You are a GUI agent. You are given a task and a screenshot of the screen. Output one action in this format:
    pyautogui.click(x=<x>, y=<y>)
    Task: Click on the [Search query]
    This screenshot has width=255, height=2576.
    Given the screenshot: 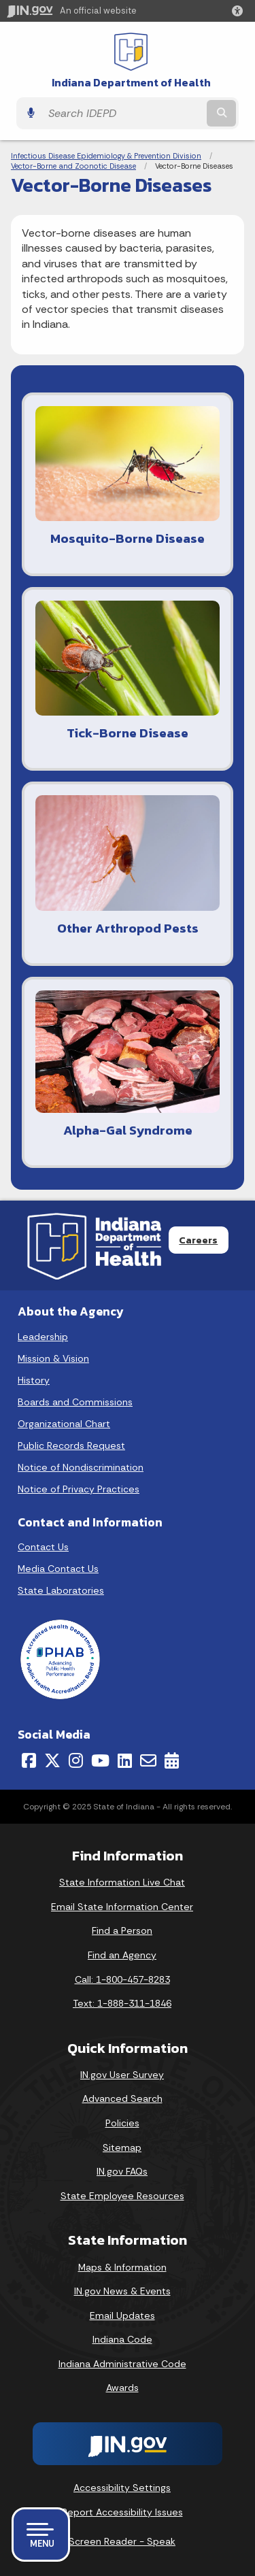 What is the action you would take?
    pyautogui.click(x=123, y=113)
    